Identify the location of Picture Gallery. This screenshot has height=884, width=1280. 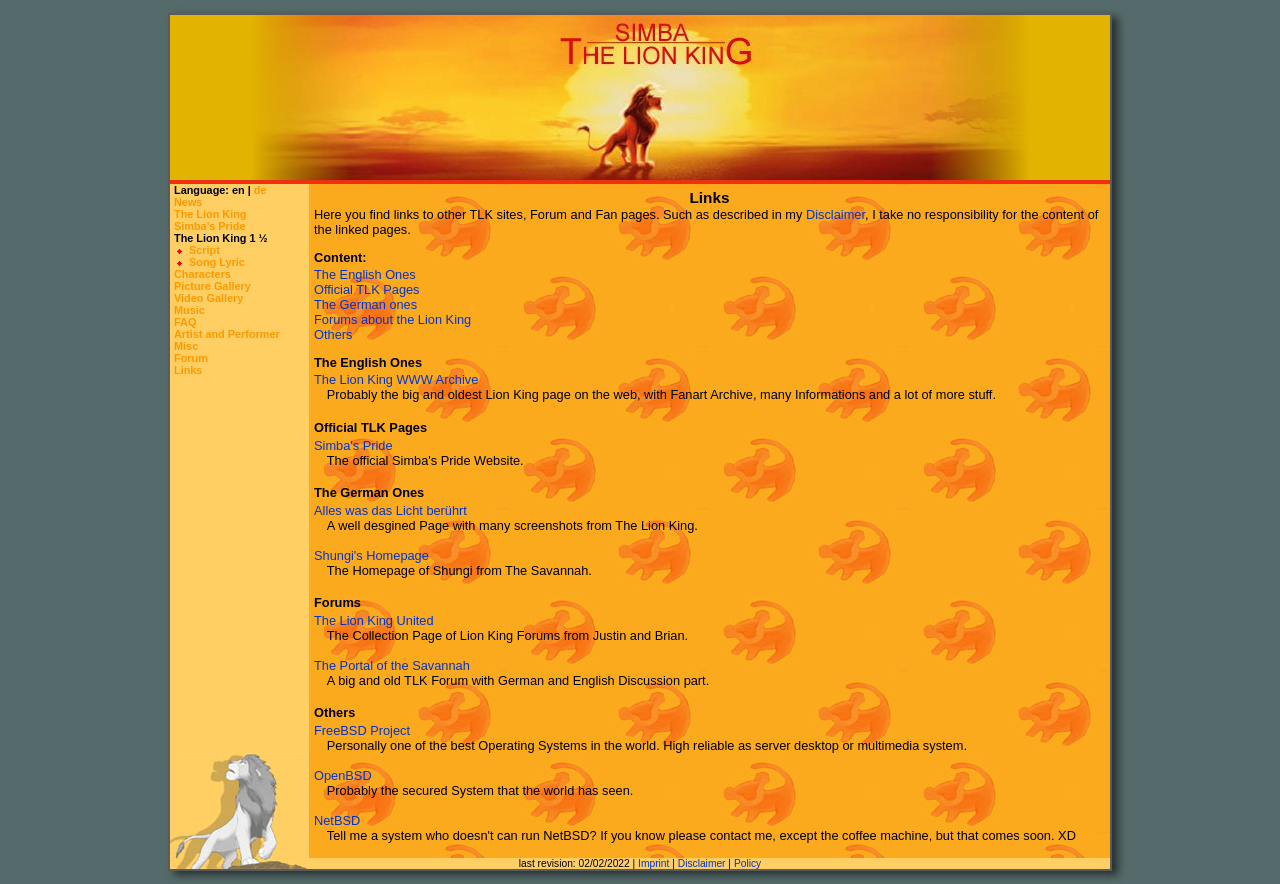
(212, 286).